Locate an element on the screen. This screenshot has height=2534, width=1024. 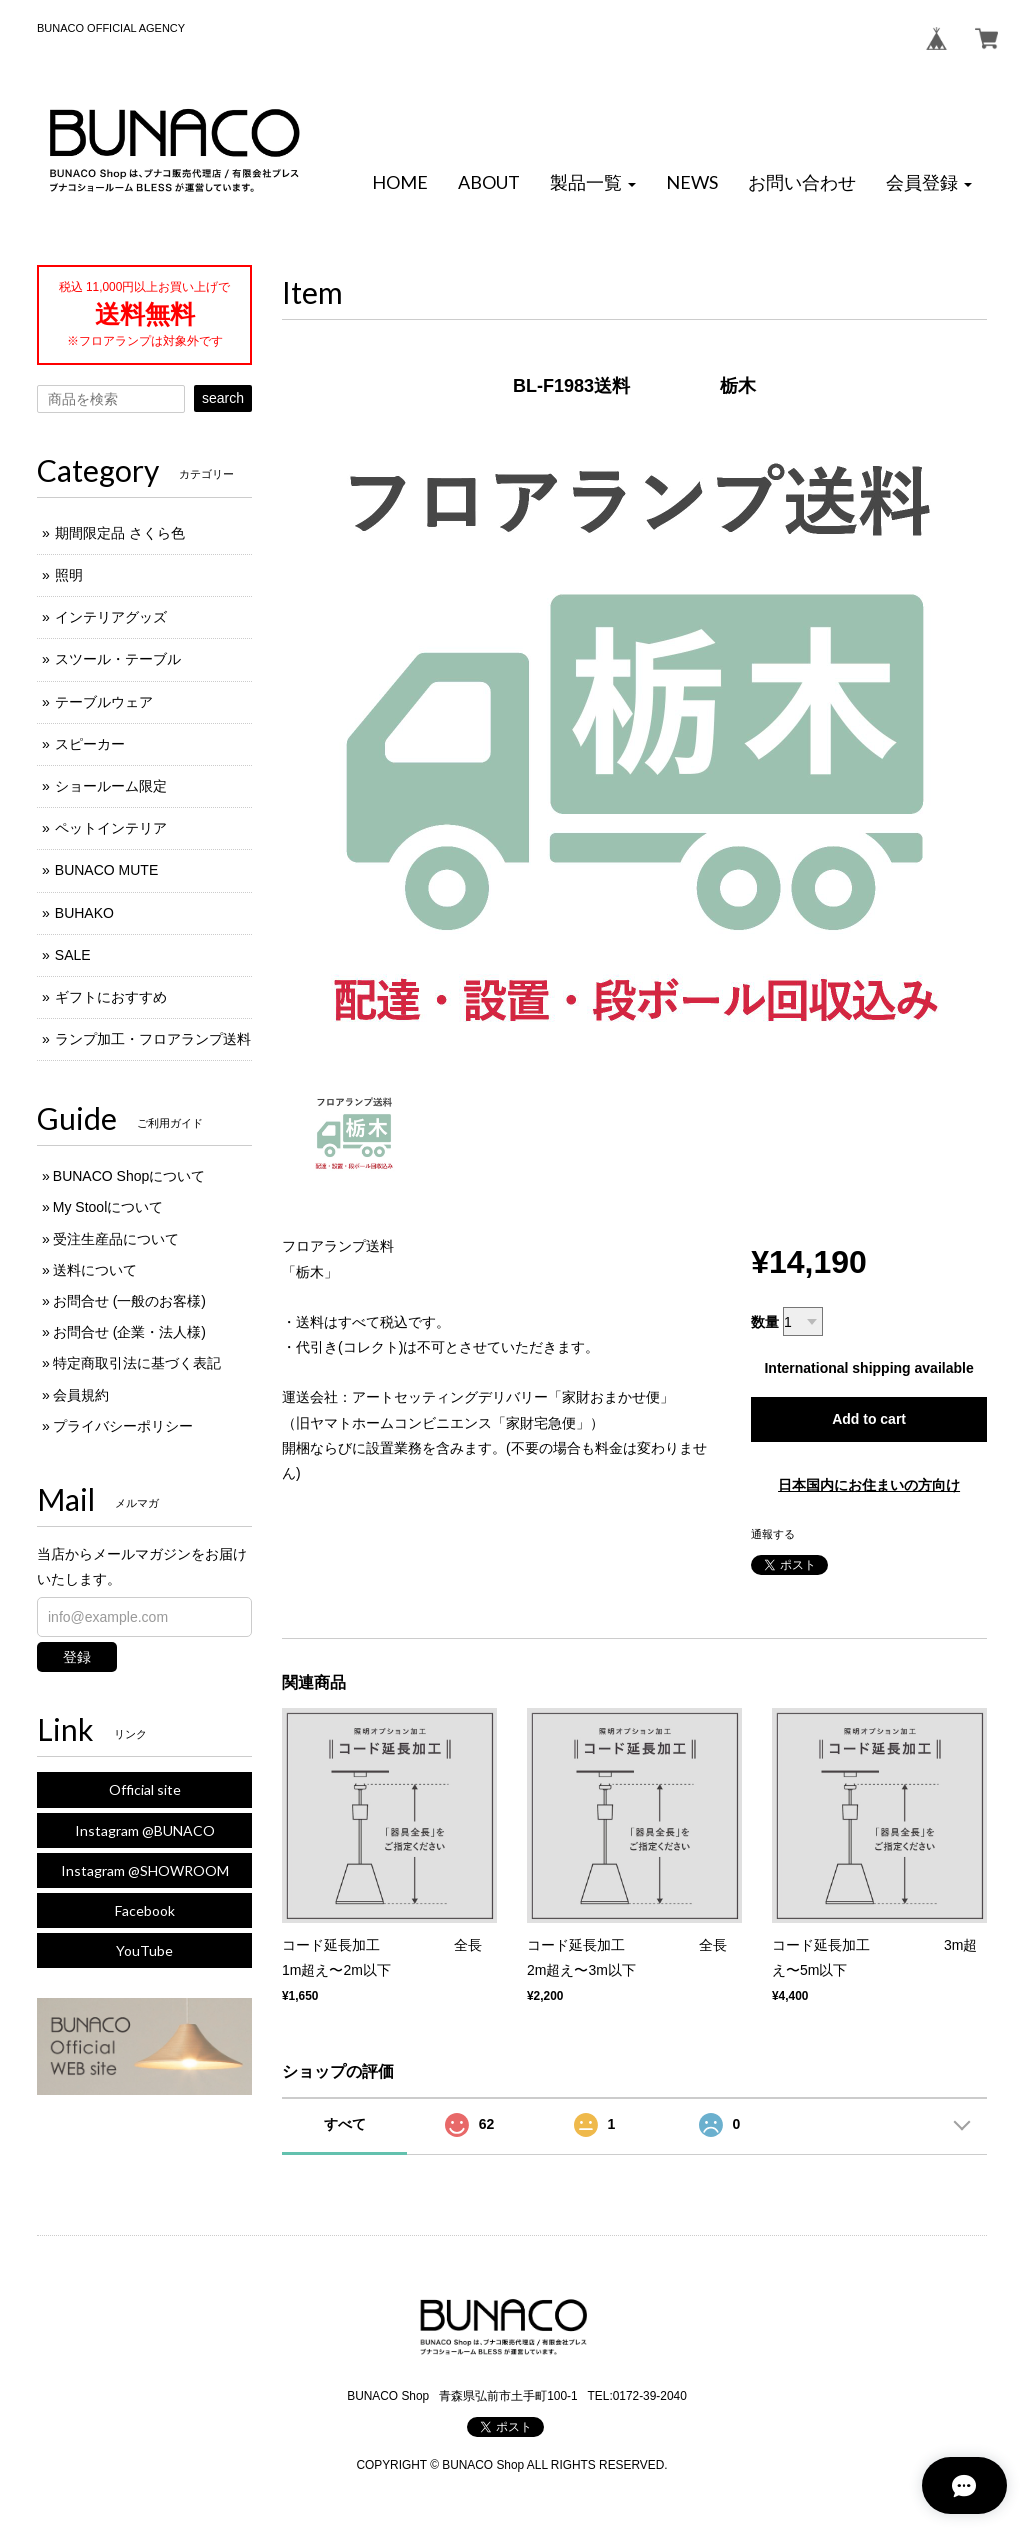
すべて is located at coordinates (345, 2124).